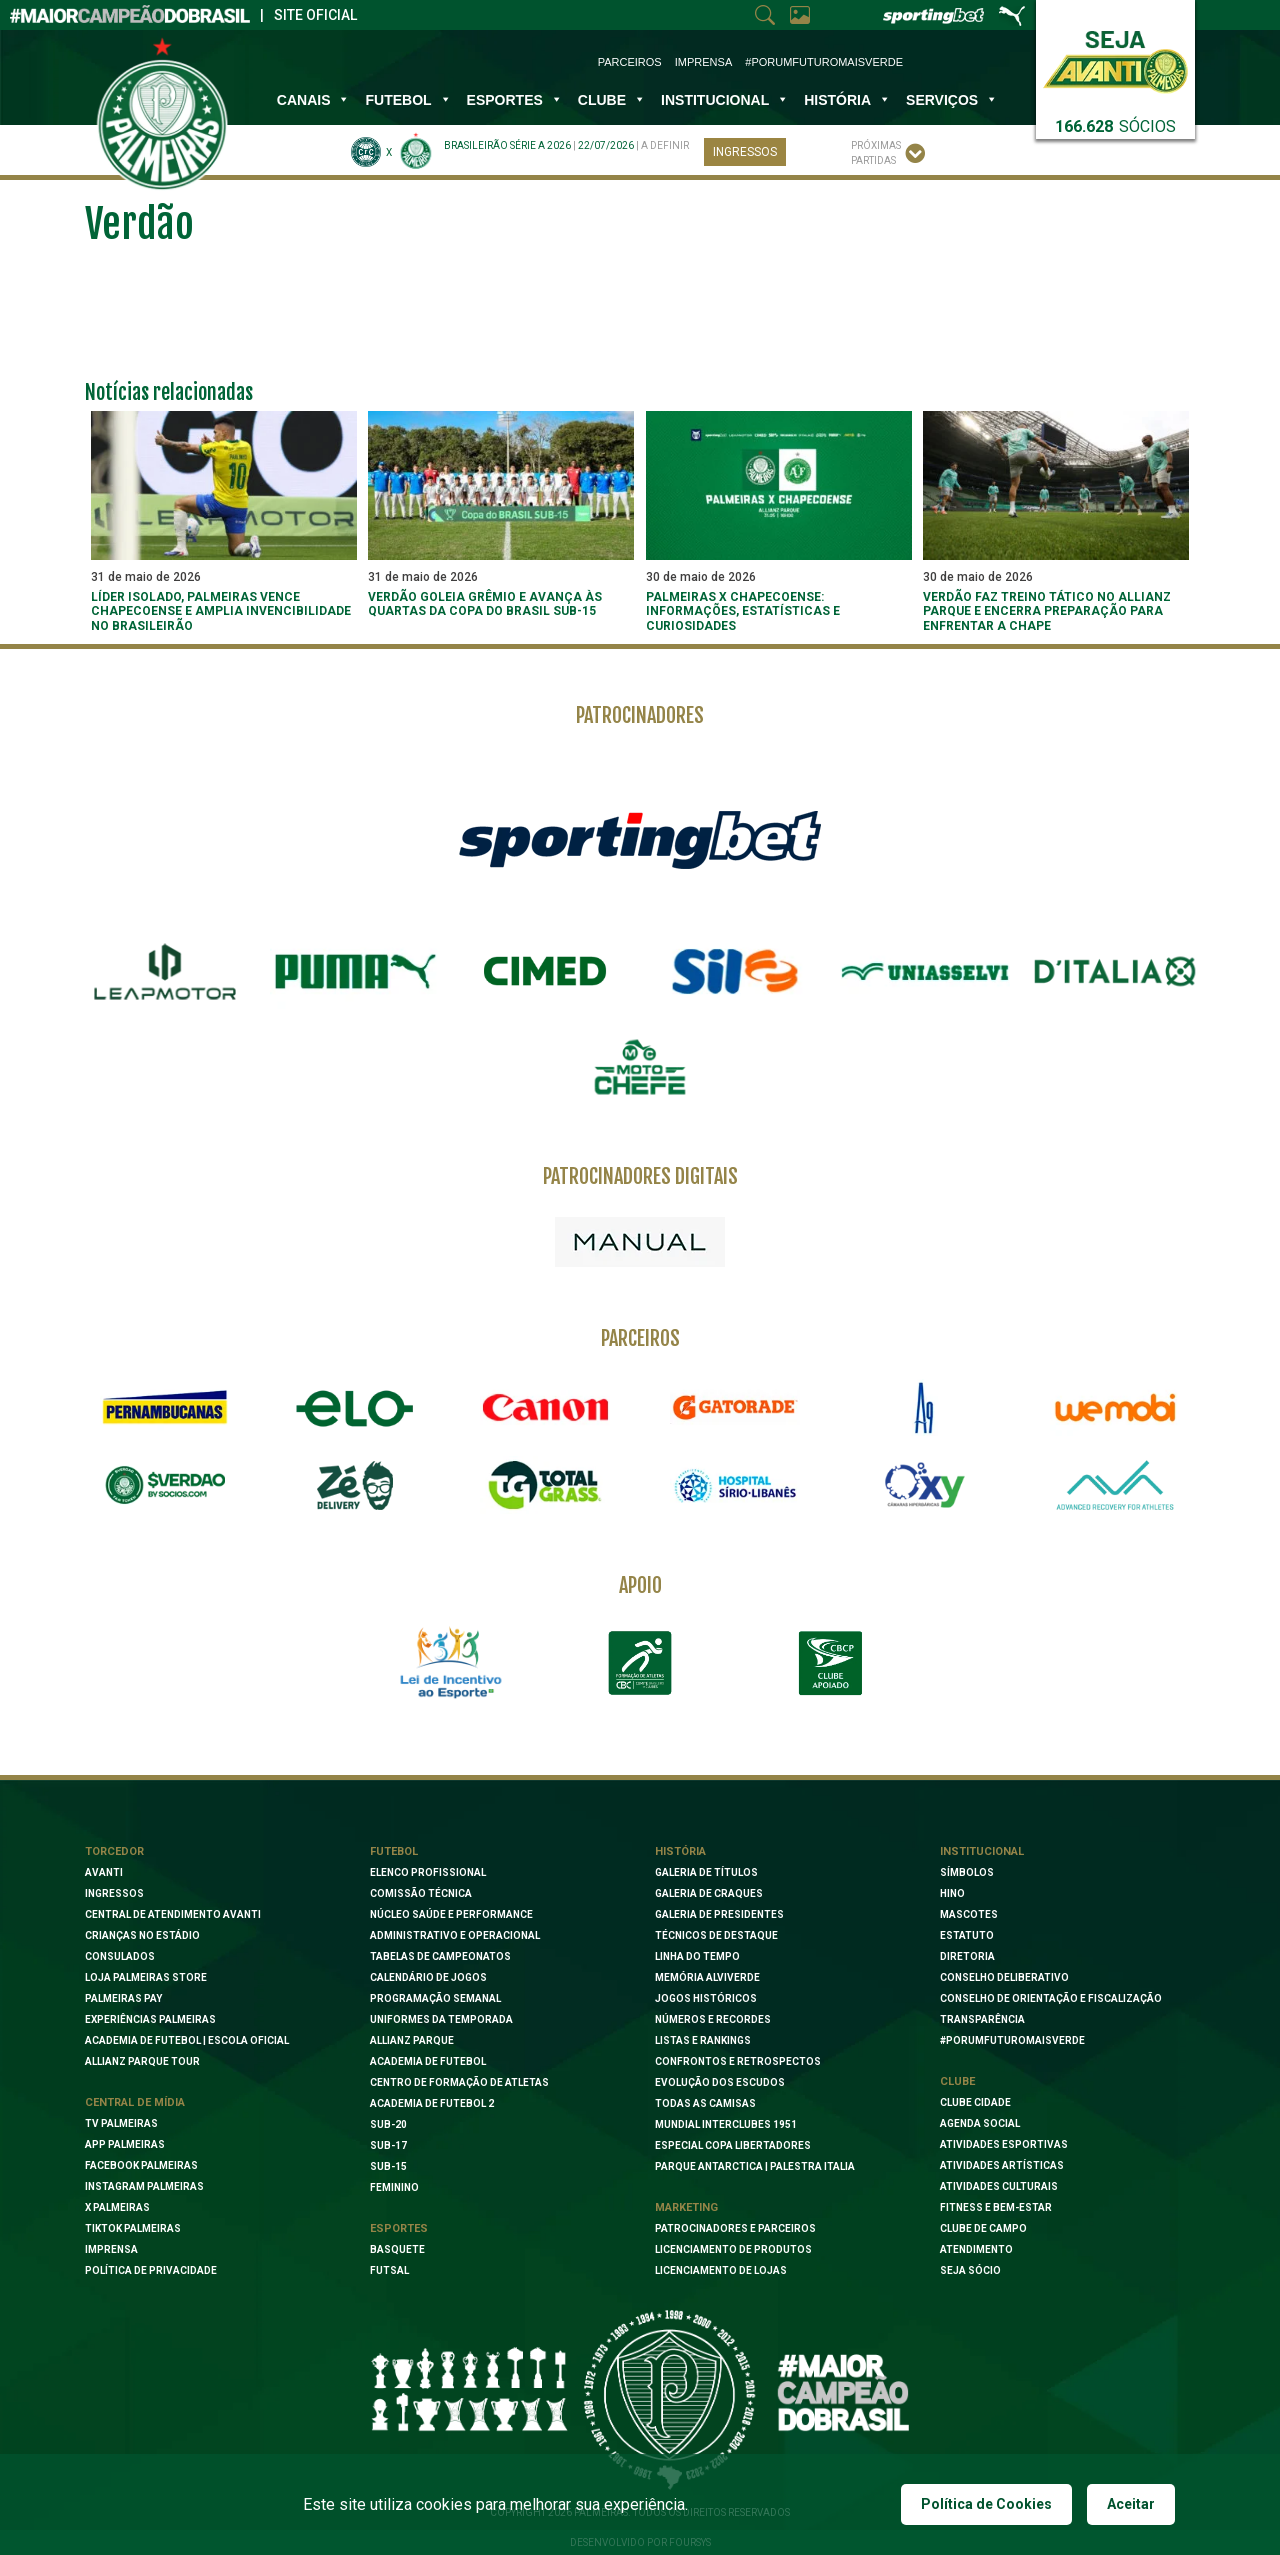 Image resolution: width=1280 pixels, height=2555 pixels. Describe the element at coordinates (142, 2061) in the screenshot. I see `Allianz Parque Tour` at that location.